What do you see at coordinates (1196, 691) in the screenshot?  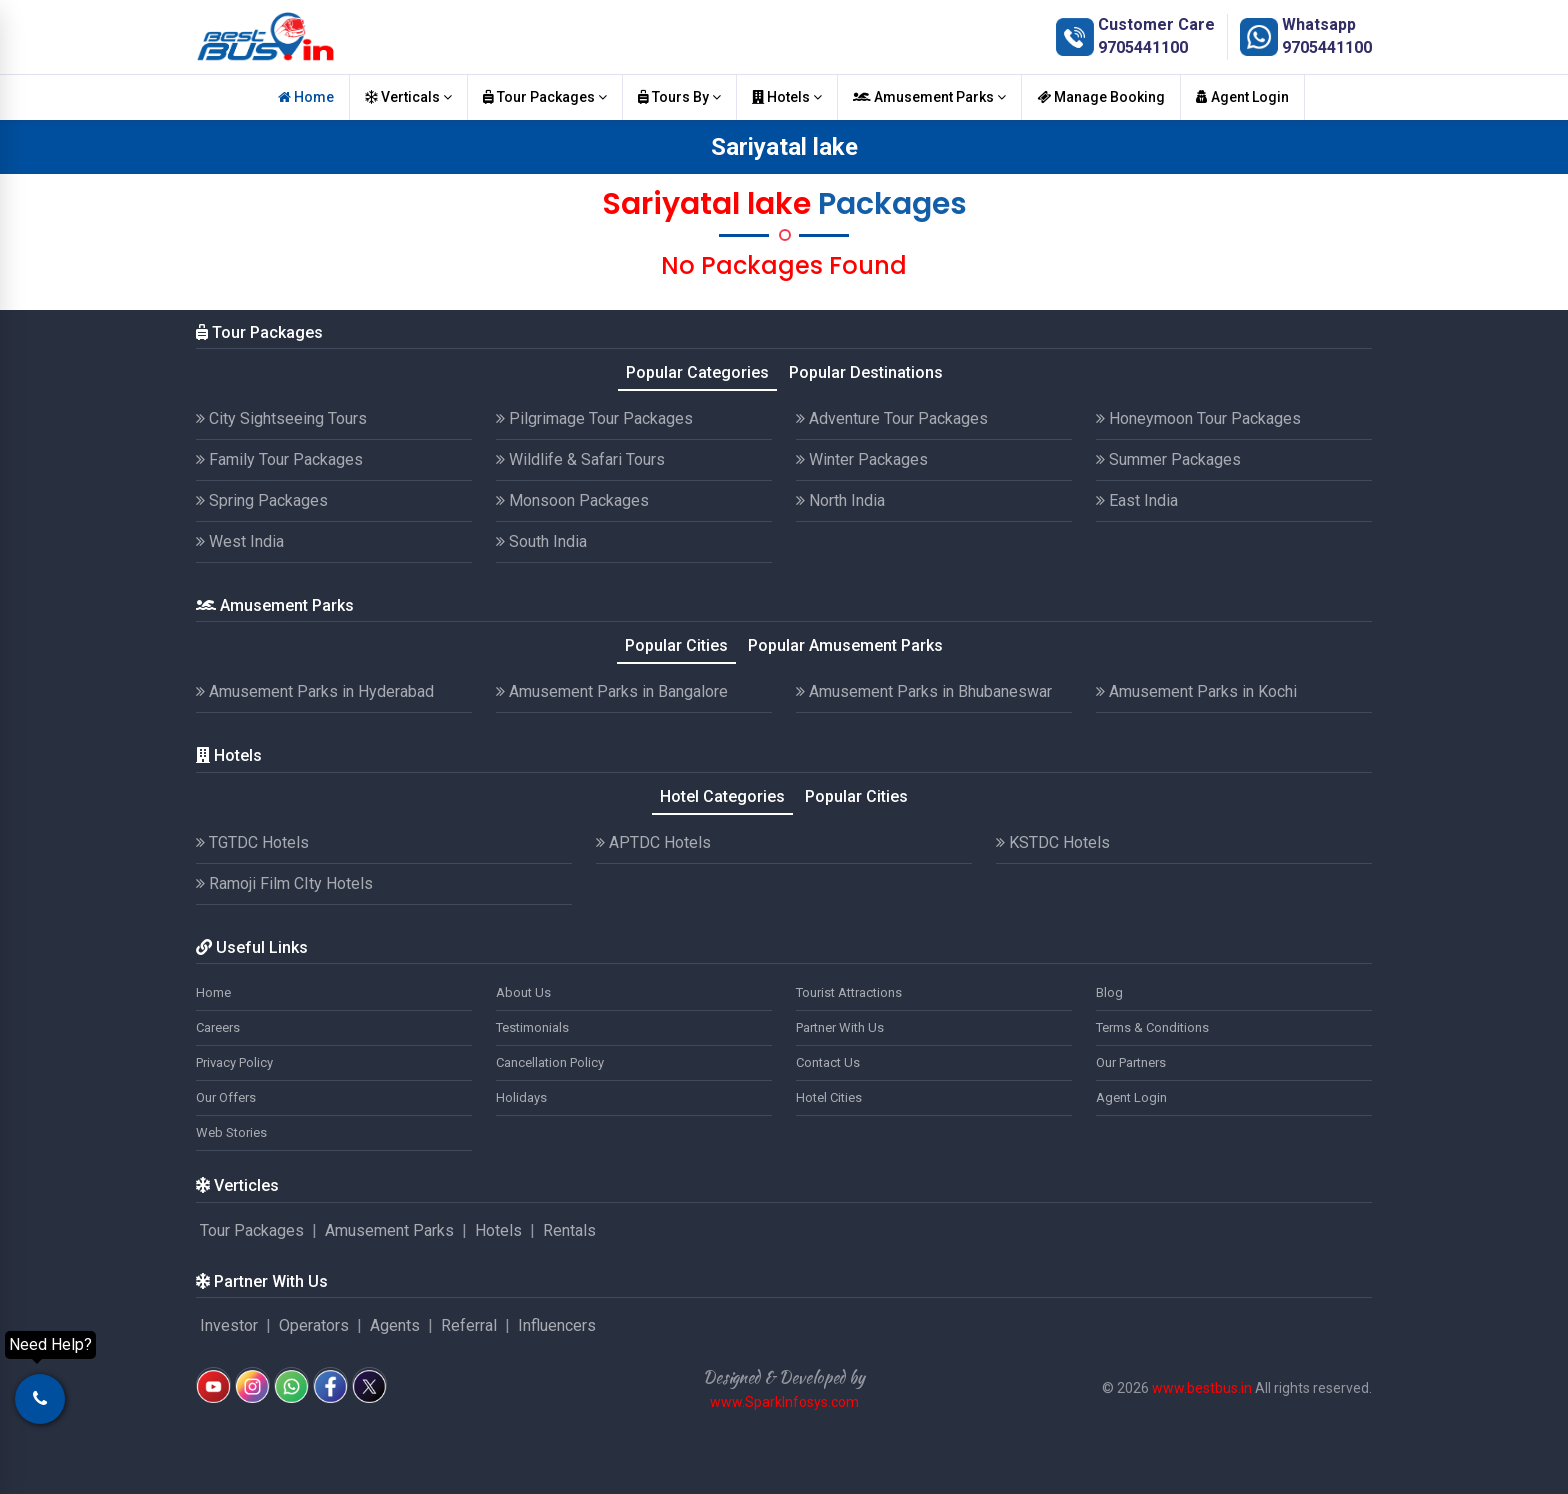 I see `Amusement Parks in Kochi` at bounding box center [1196, 691].